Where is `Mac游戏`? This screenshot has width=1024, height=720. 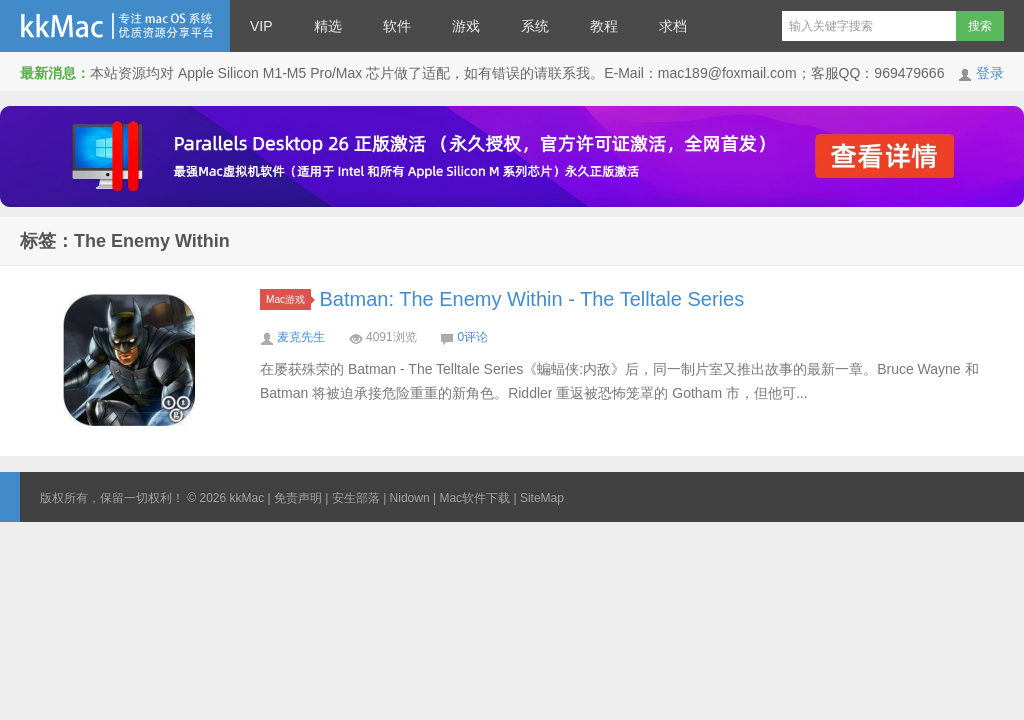 Mac游戏 is located at coordinates (288, 299).